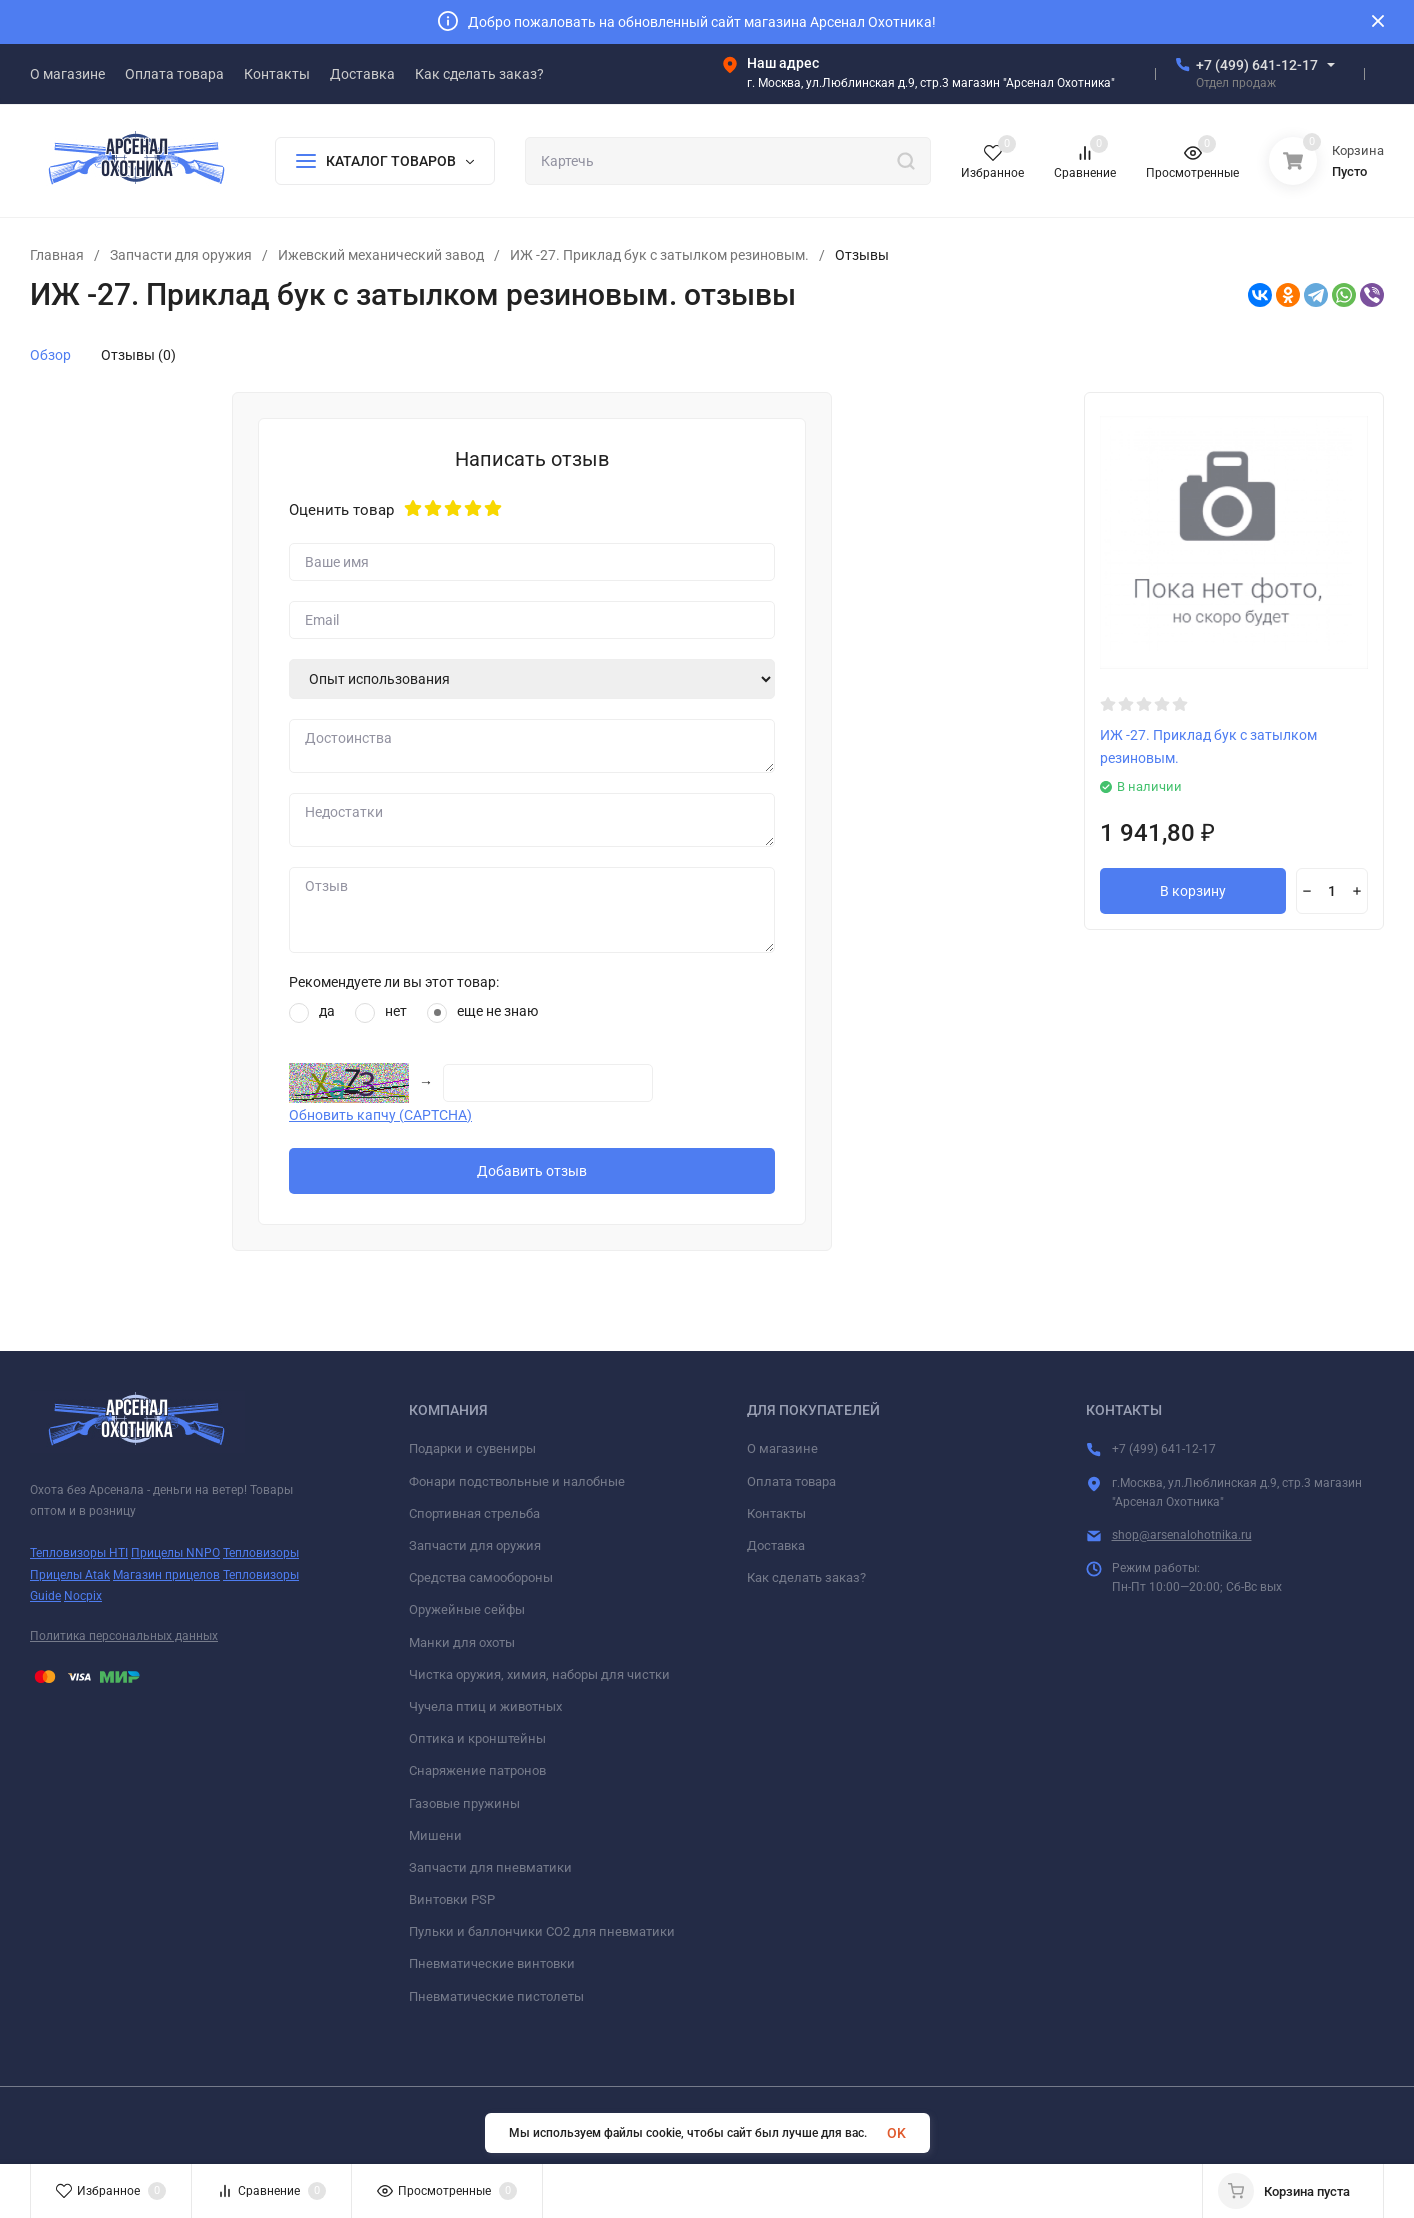 The width and height of the screenshot is (1414, 2218). Describe the element at coordinates (261, 1553) in the screenshot. I see `Тепловизоры` at that location.